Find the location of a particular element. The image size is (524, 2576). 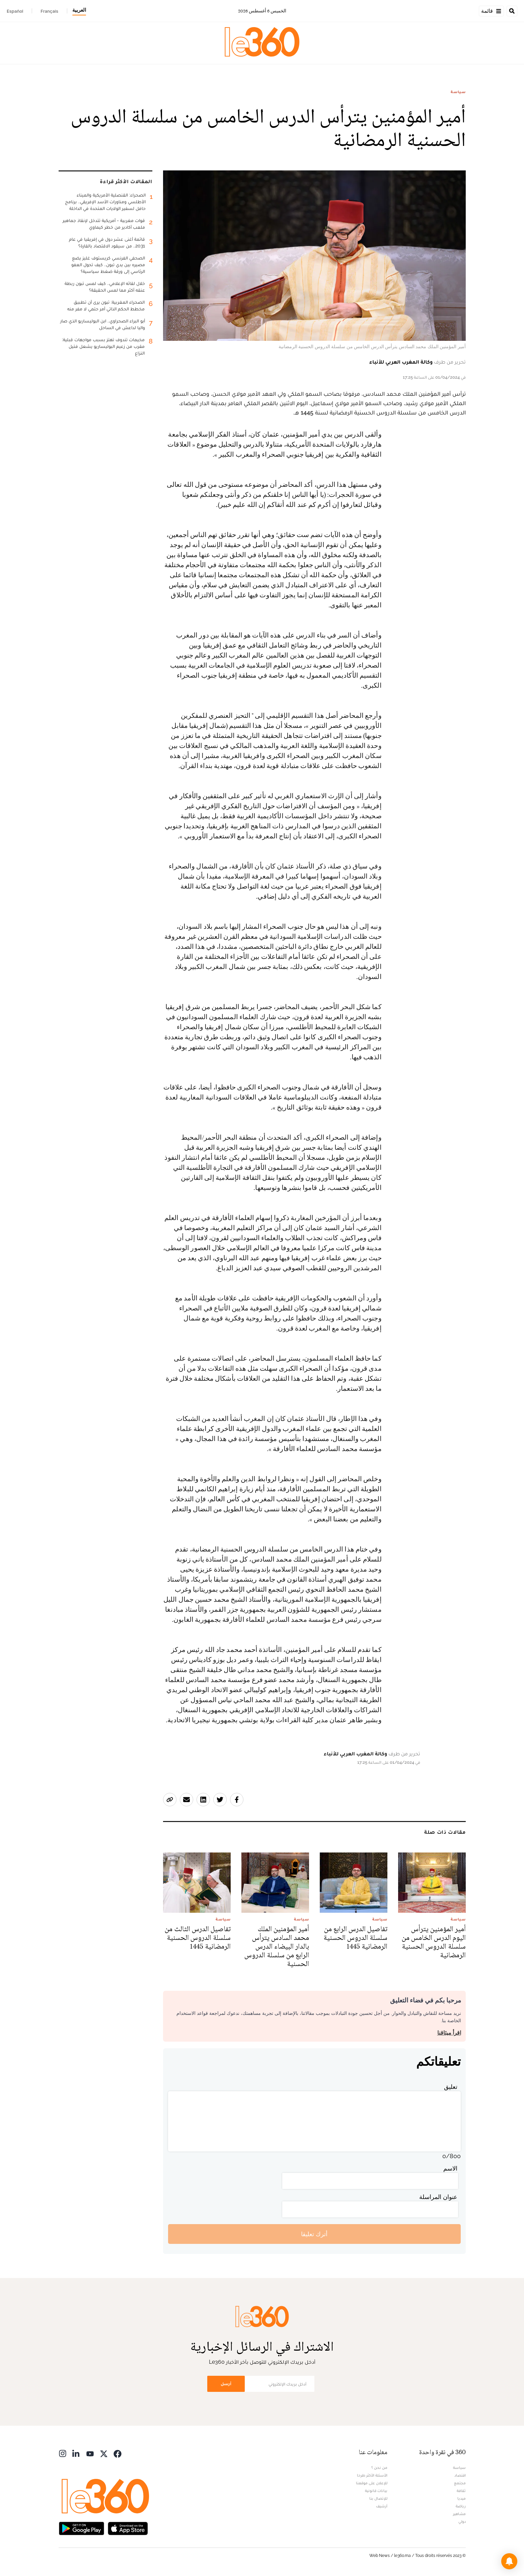

ثقافة is located at coordinates (461, 2490).